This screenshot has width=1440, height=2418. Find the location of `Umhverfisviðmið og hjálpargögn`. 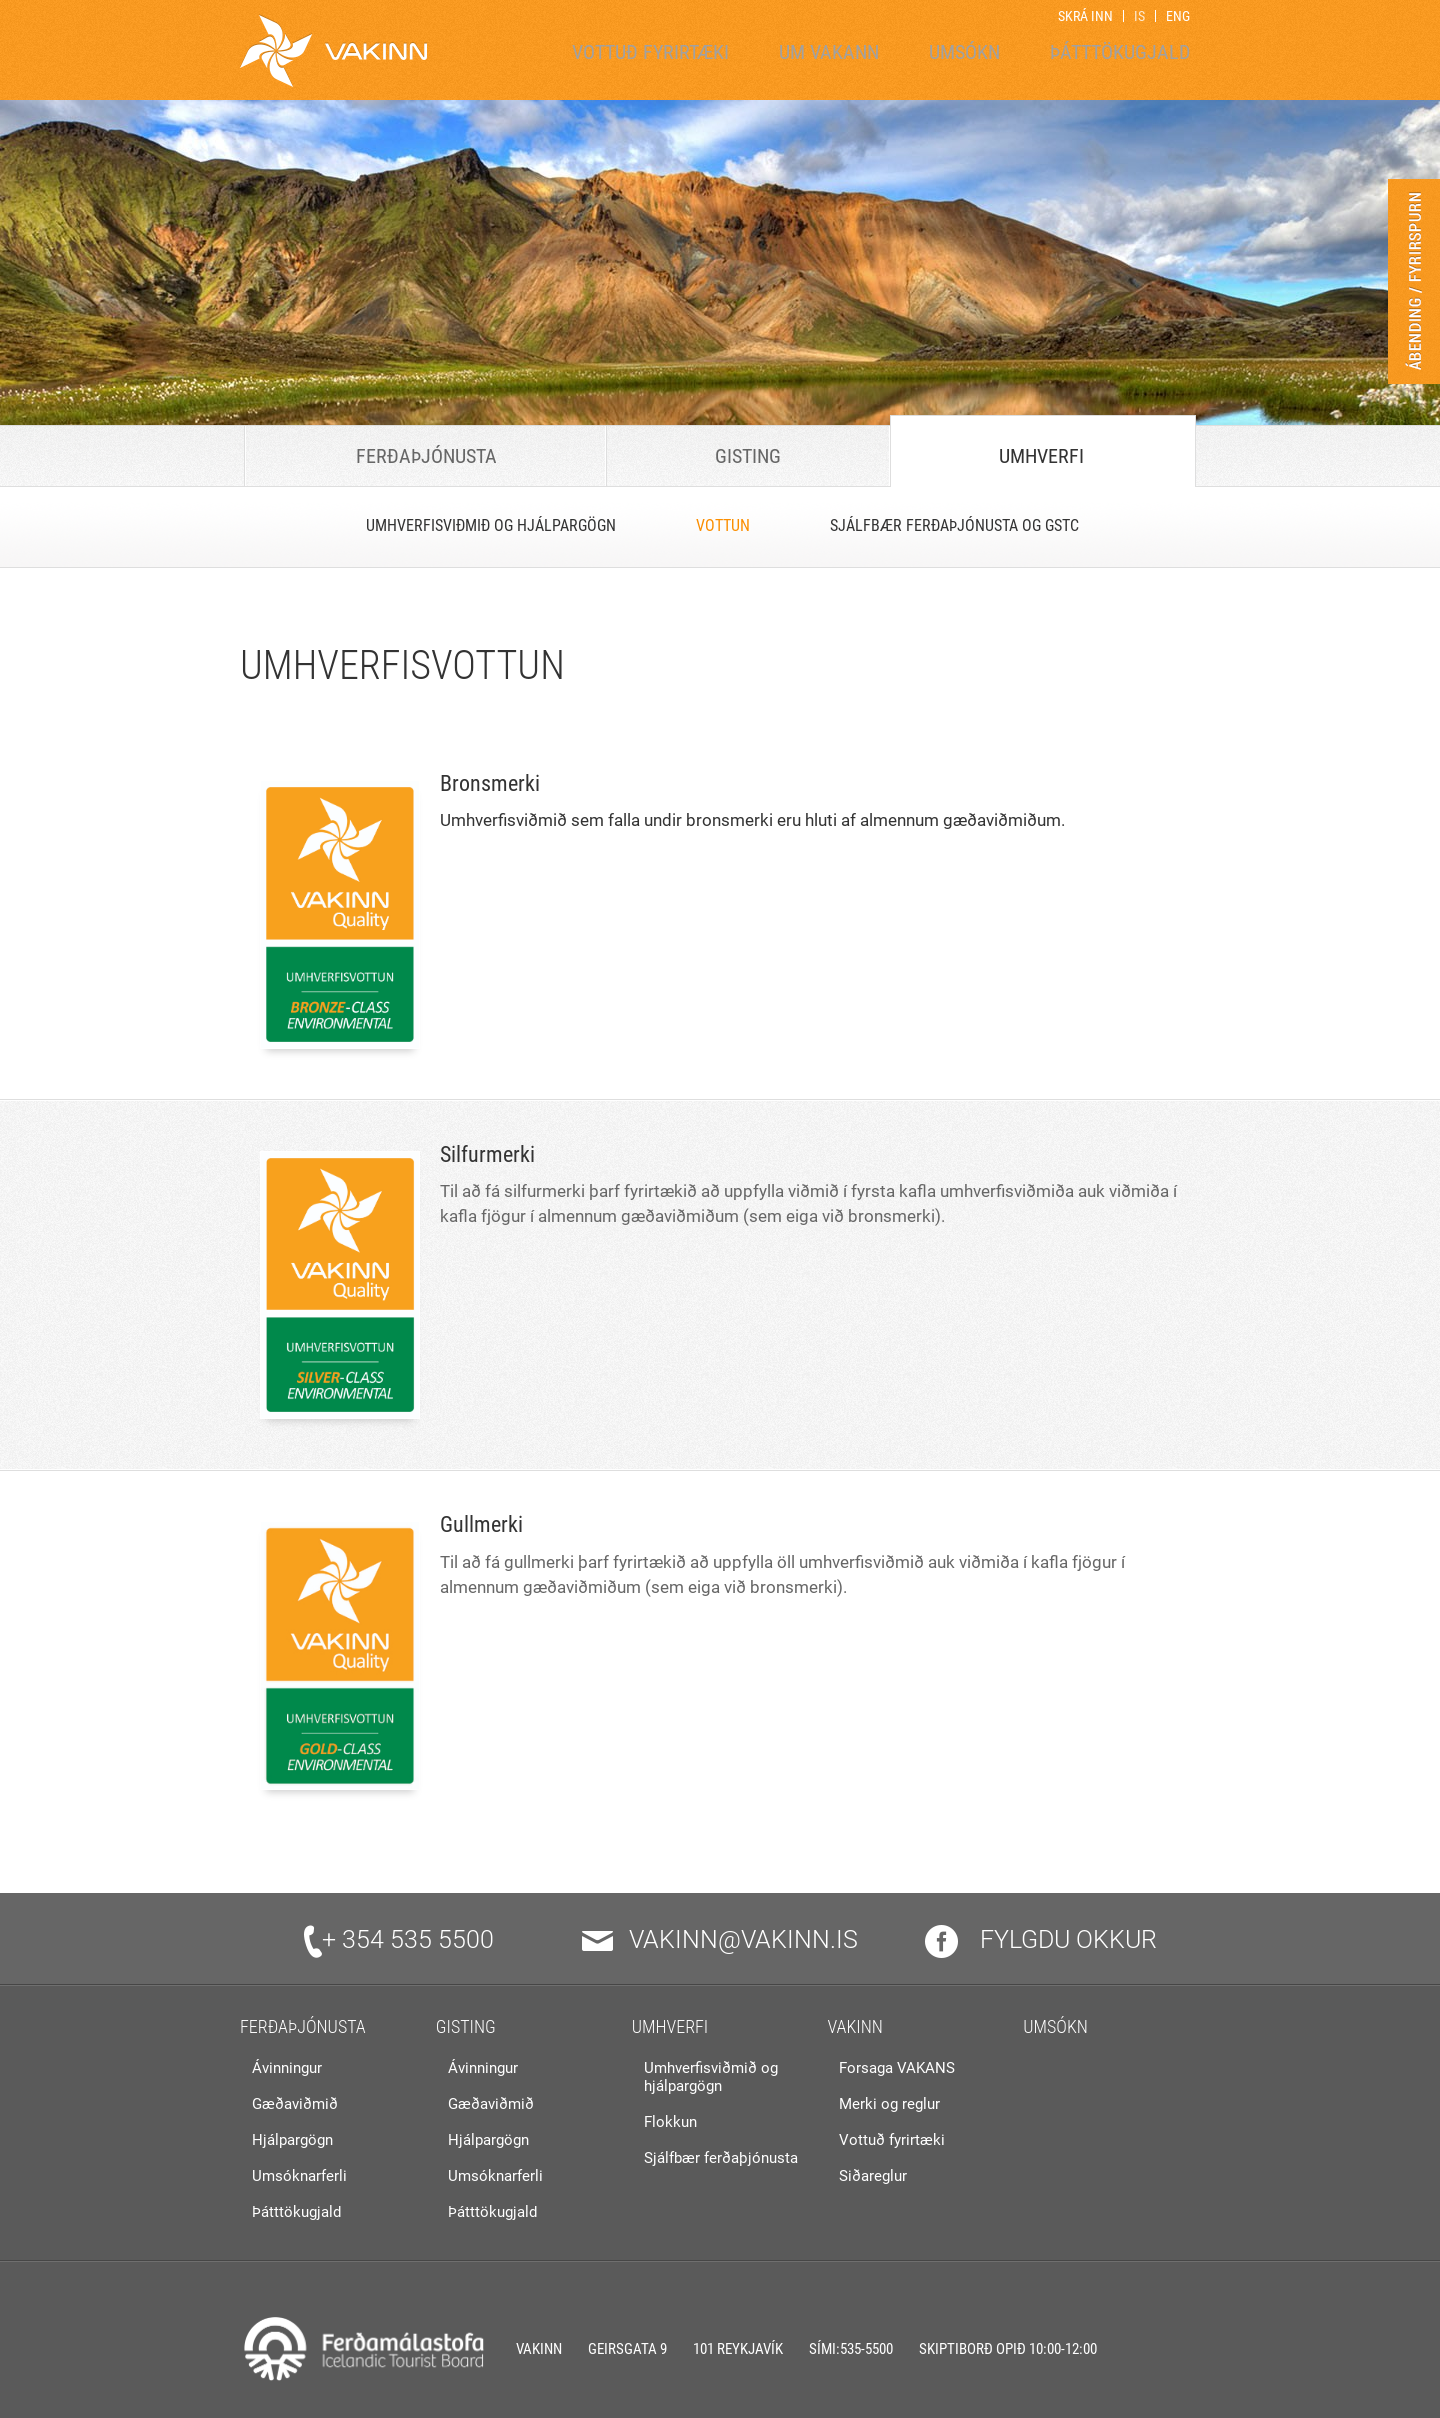

Umhverfisviðmið og hjálpargögn is located at coordinates (711, 2077).